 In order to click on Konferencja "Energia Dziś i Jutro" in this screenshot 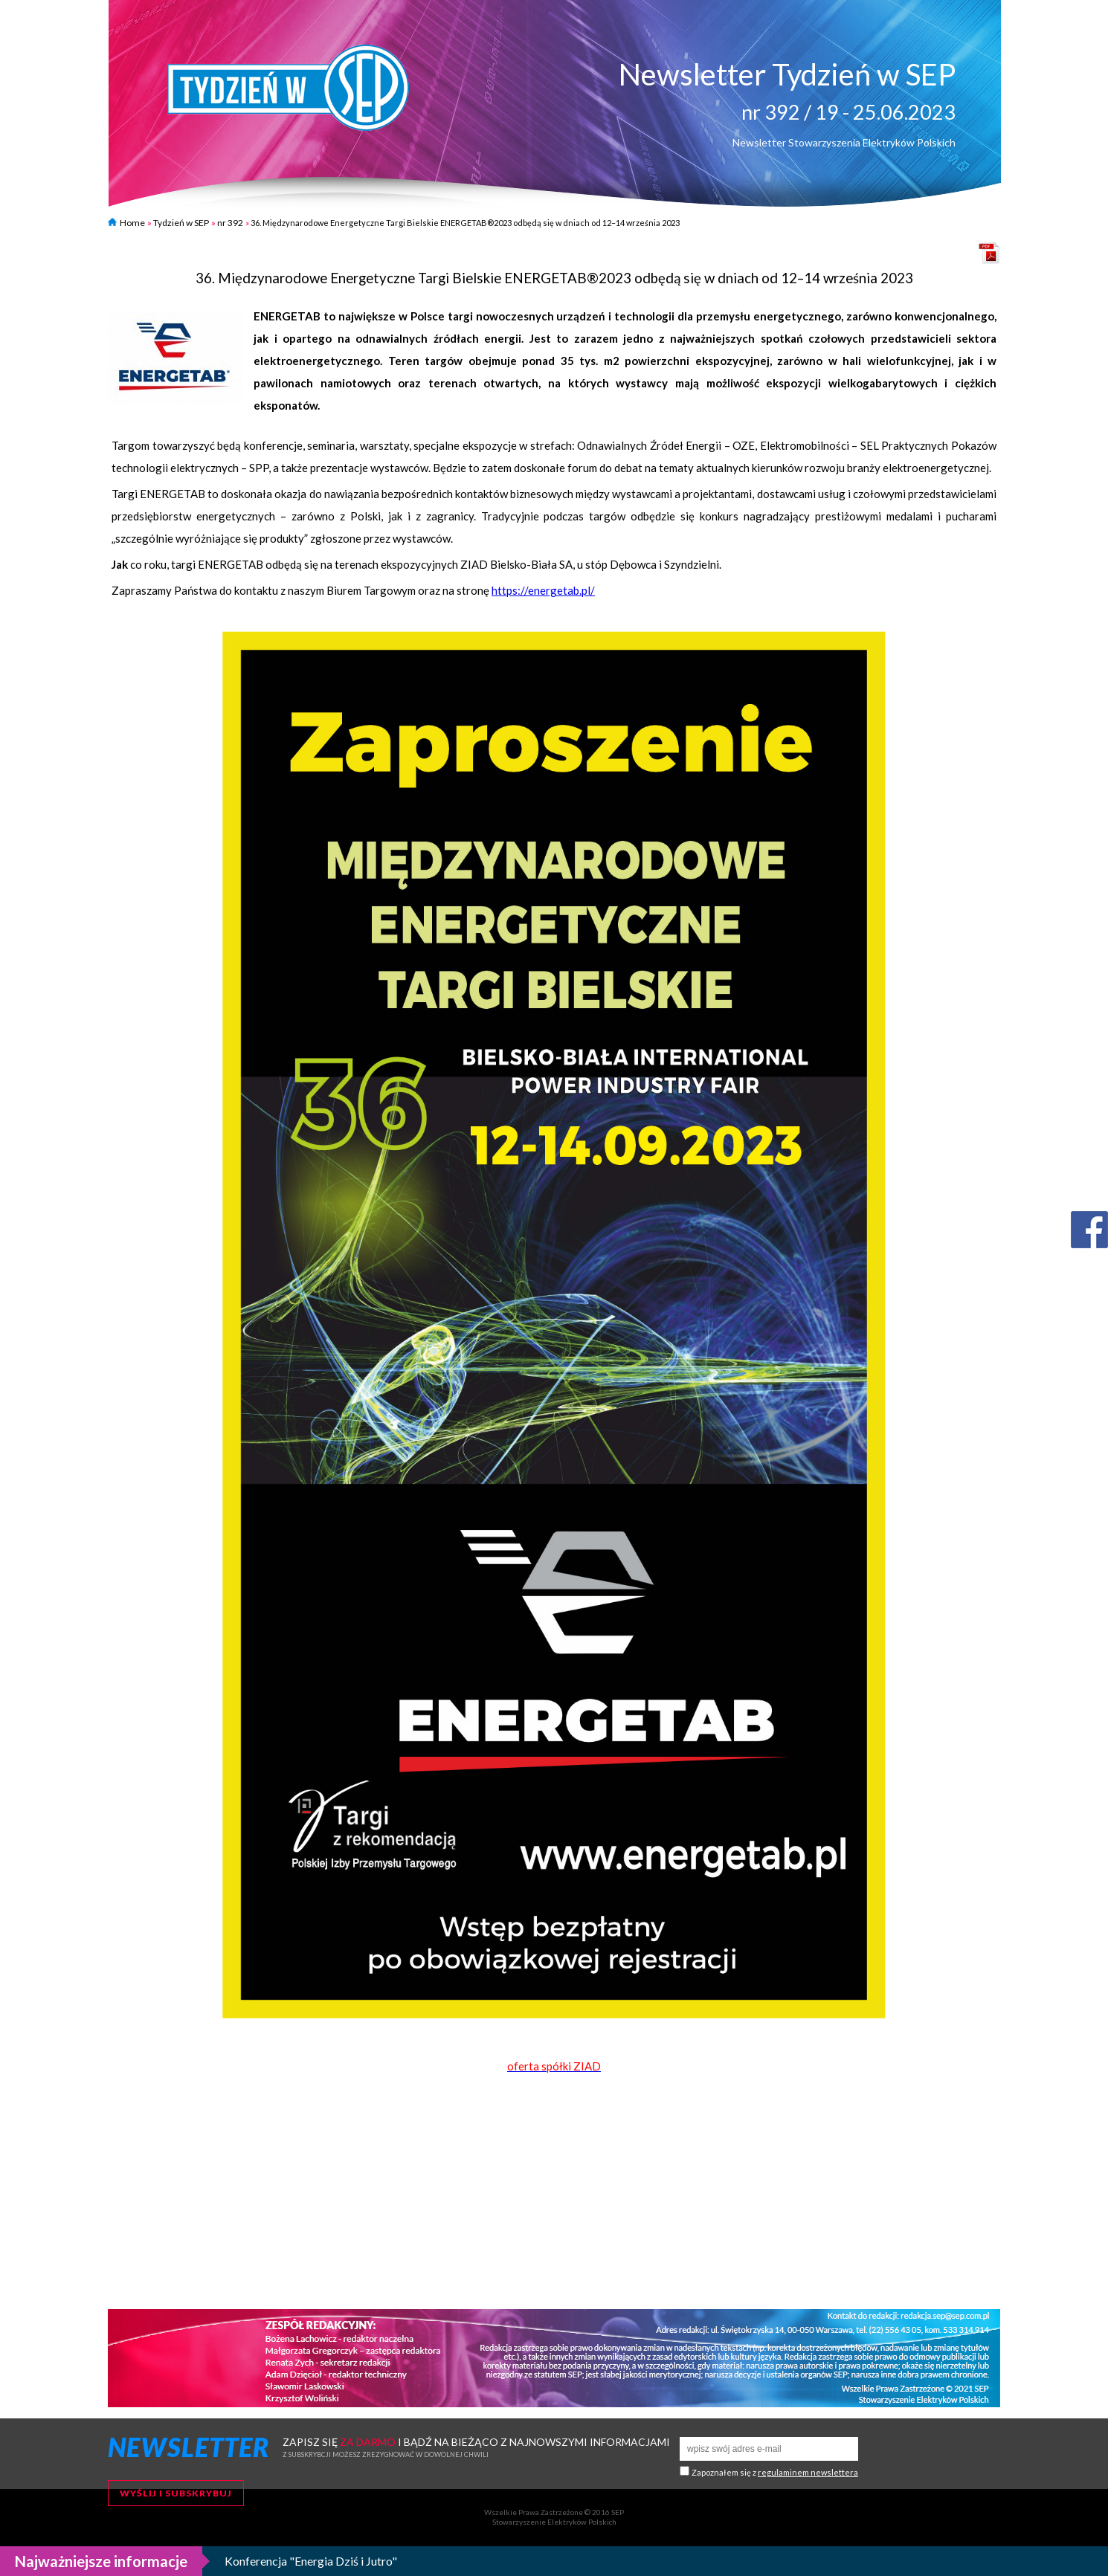, I will do `click(311, 2561)`.